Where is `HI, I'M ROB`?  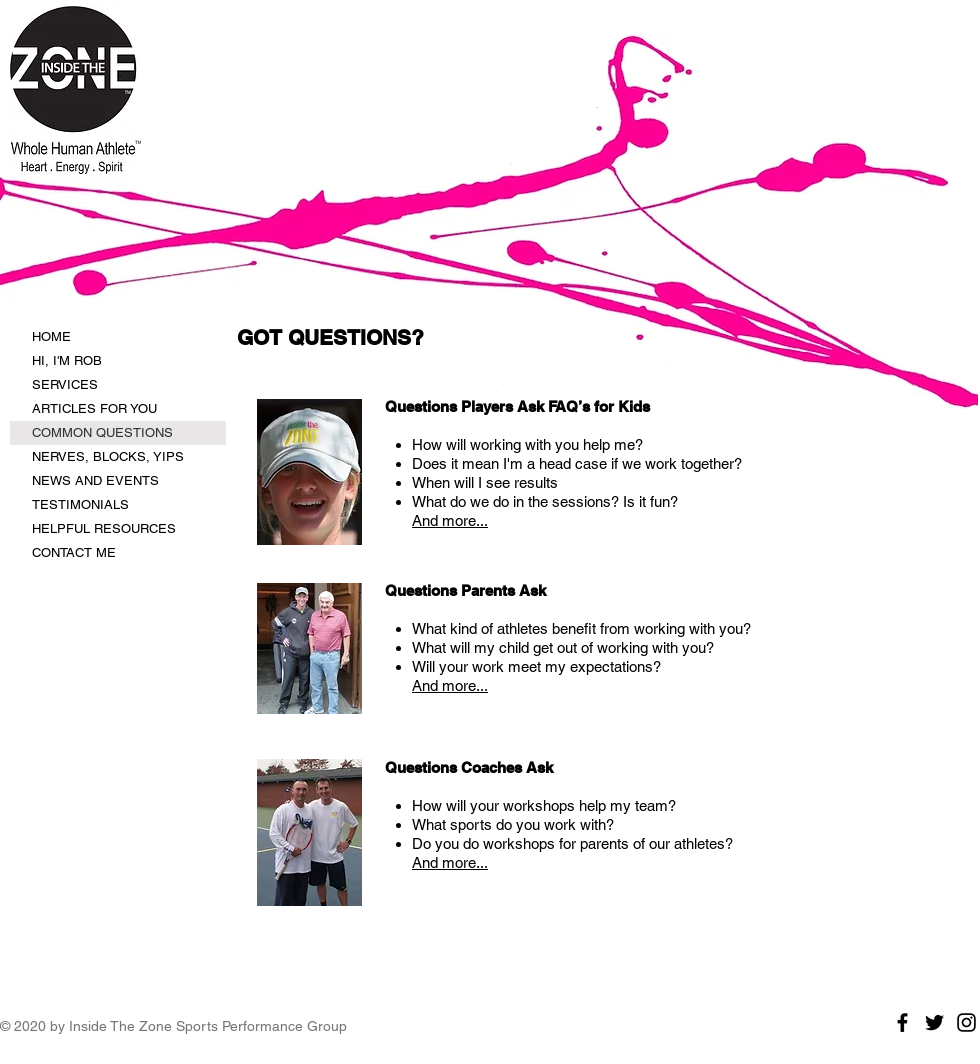
HI, I'M ROB is located at coordinates (67, 360).